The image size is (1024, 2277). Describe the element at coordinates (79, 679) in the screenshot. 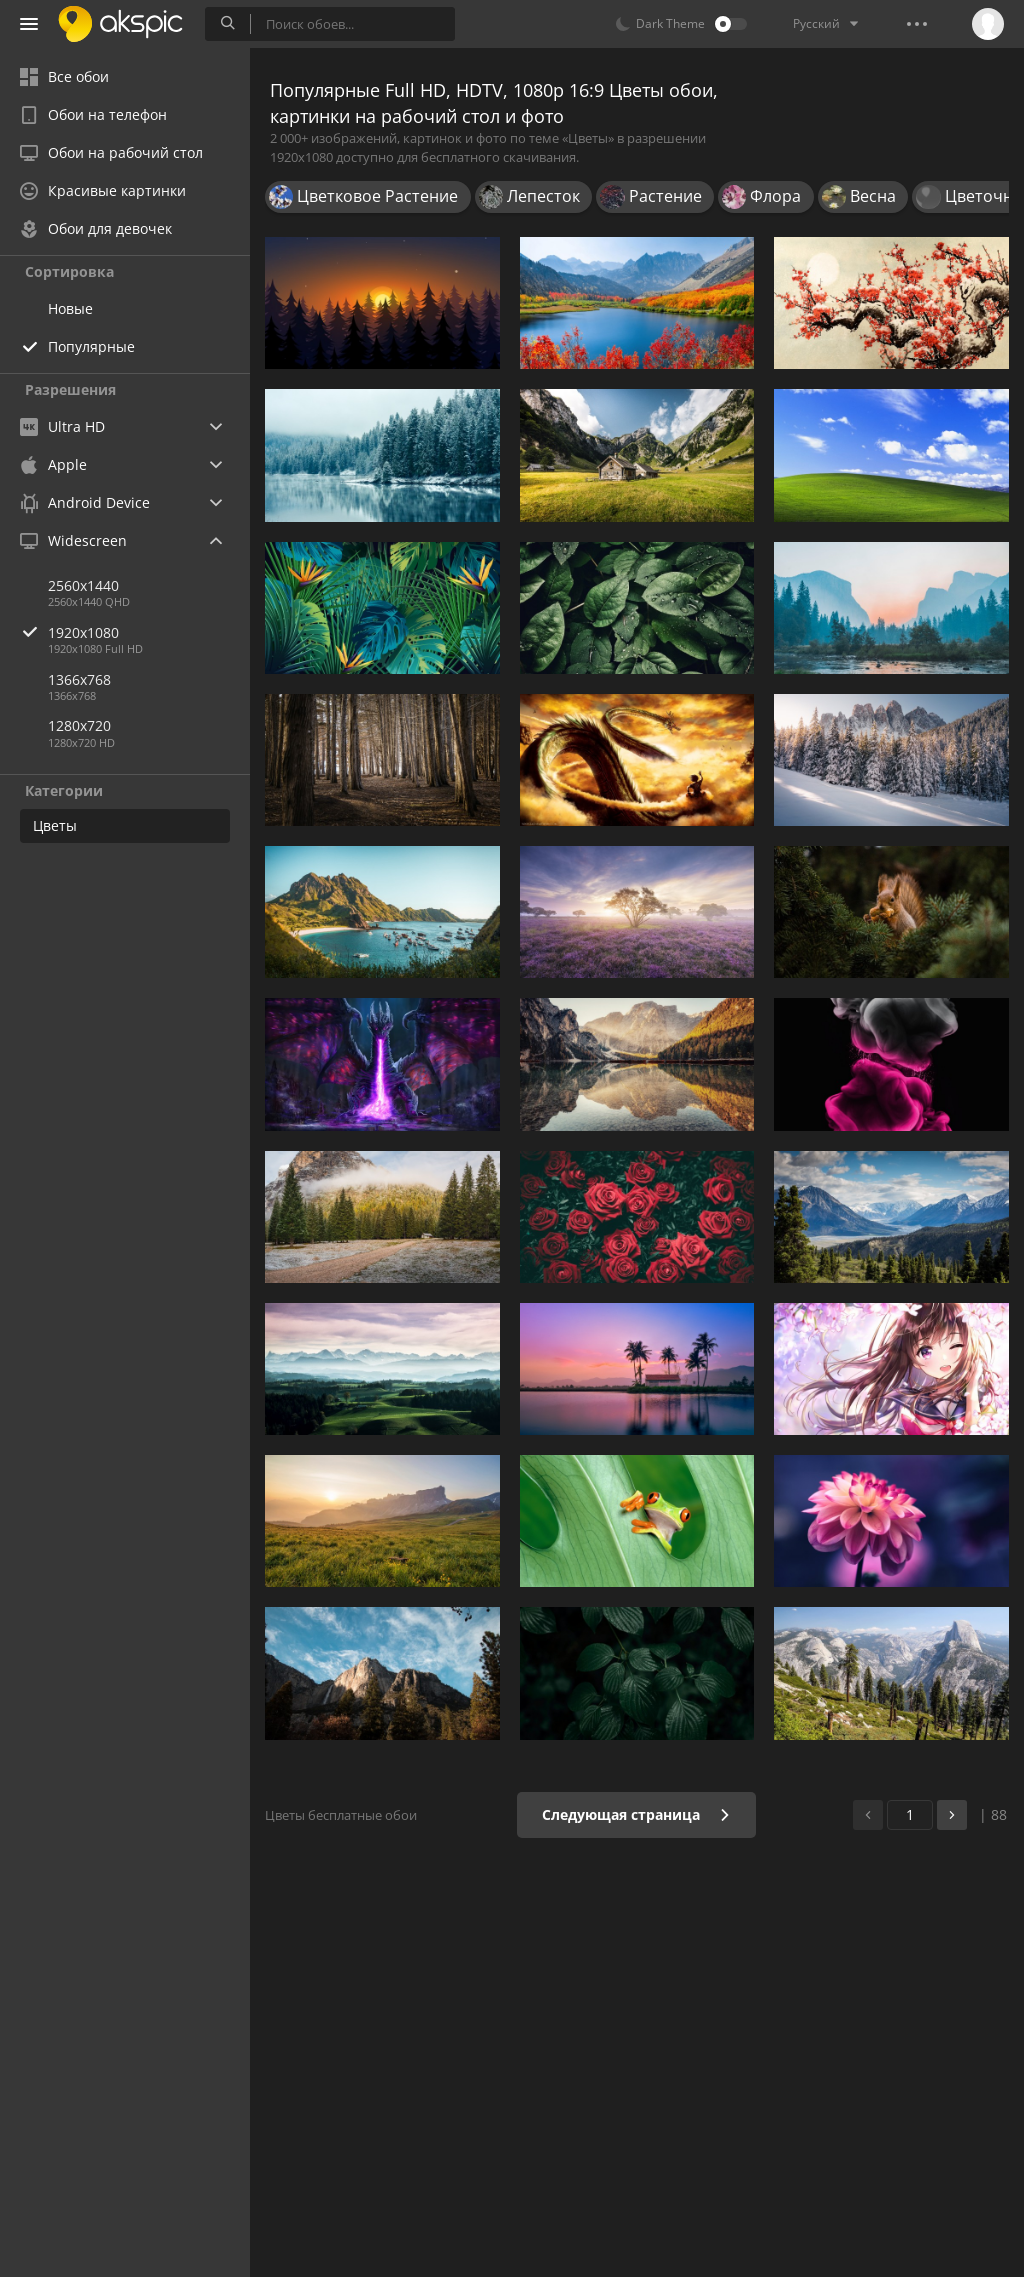

I see `1366x768` at that location.